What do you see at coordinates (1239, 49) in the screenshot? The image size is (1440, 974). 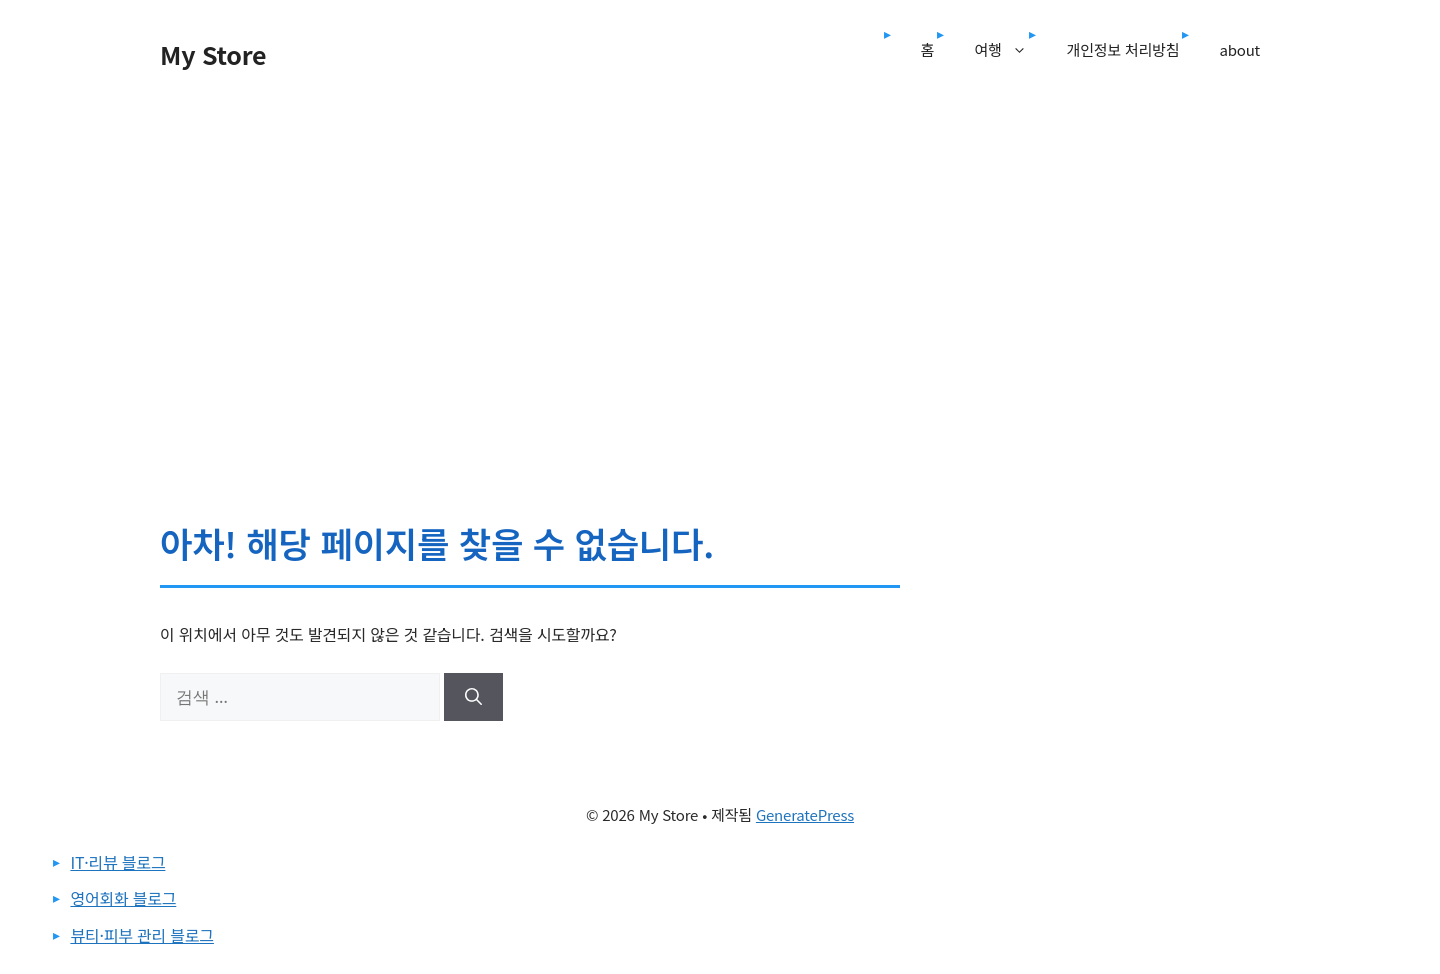 I see `about` at bounding box center [1239, 49].